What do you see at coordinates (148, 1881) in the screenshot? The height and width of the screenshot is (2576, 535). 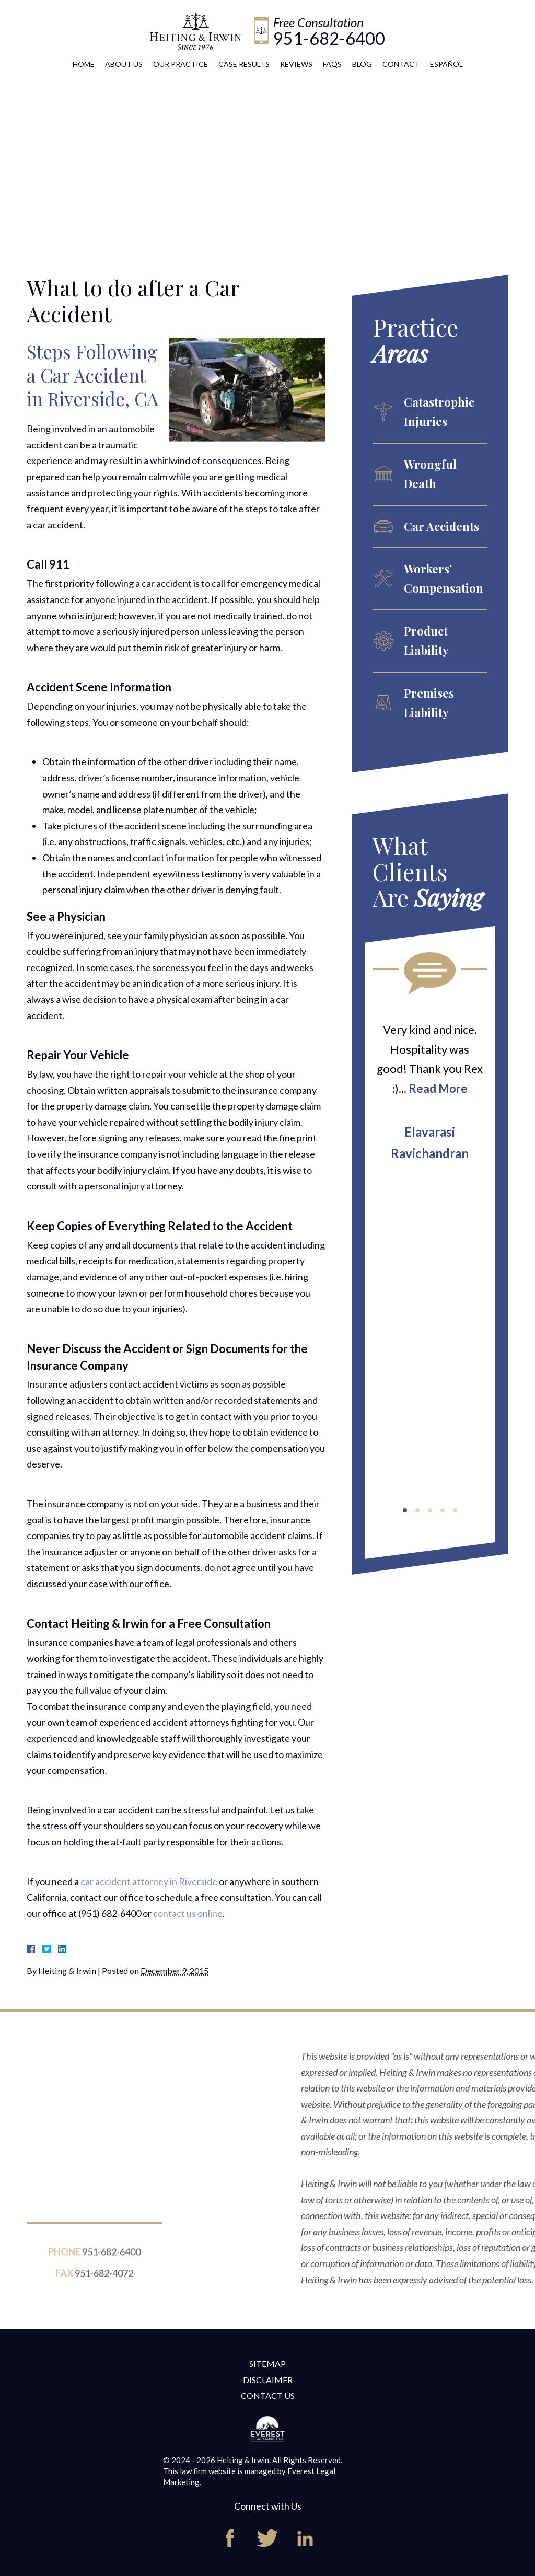 I see `car accident attorney in Riverside` at bounding box center [148, 1881].